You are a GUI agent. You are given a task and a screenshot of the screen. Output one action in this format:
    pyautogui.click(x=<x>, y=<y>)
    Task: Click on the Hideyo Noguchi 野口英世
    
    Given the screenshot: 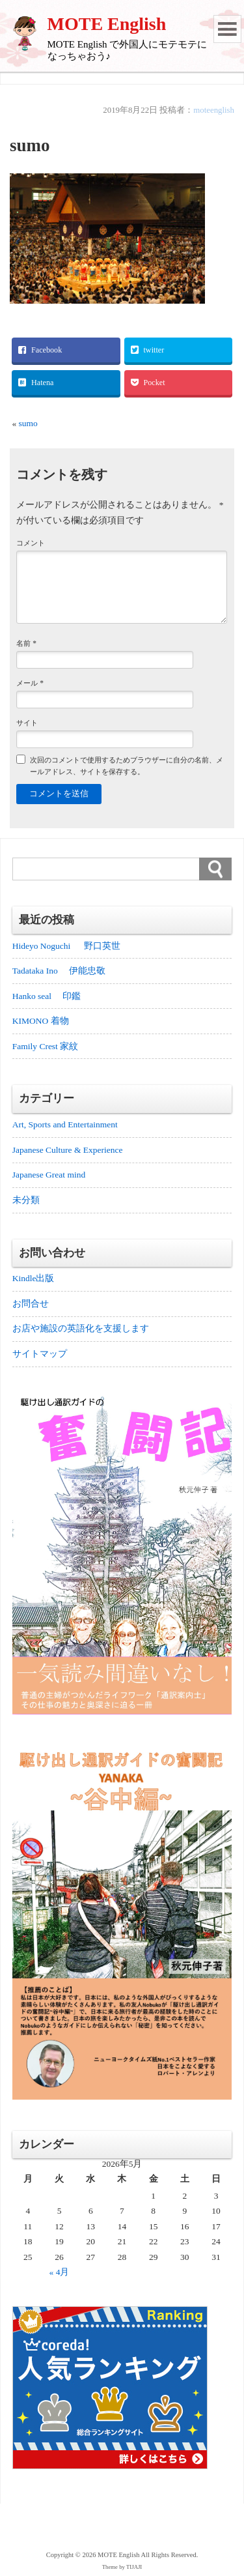 What is the action you would take?
    pyautogui.click(x=66, y=946)
    